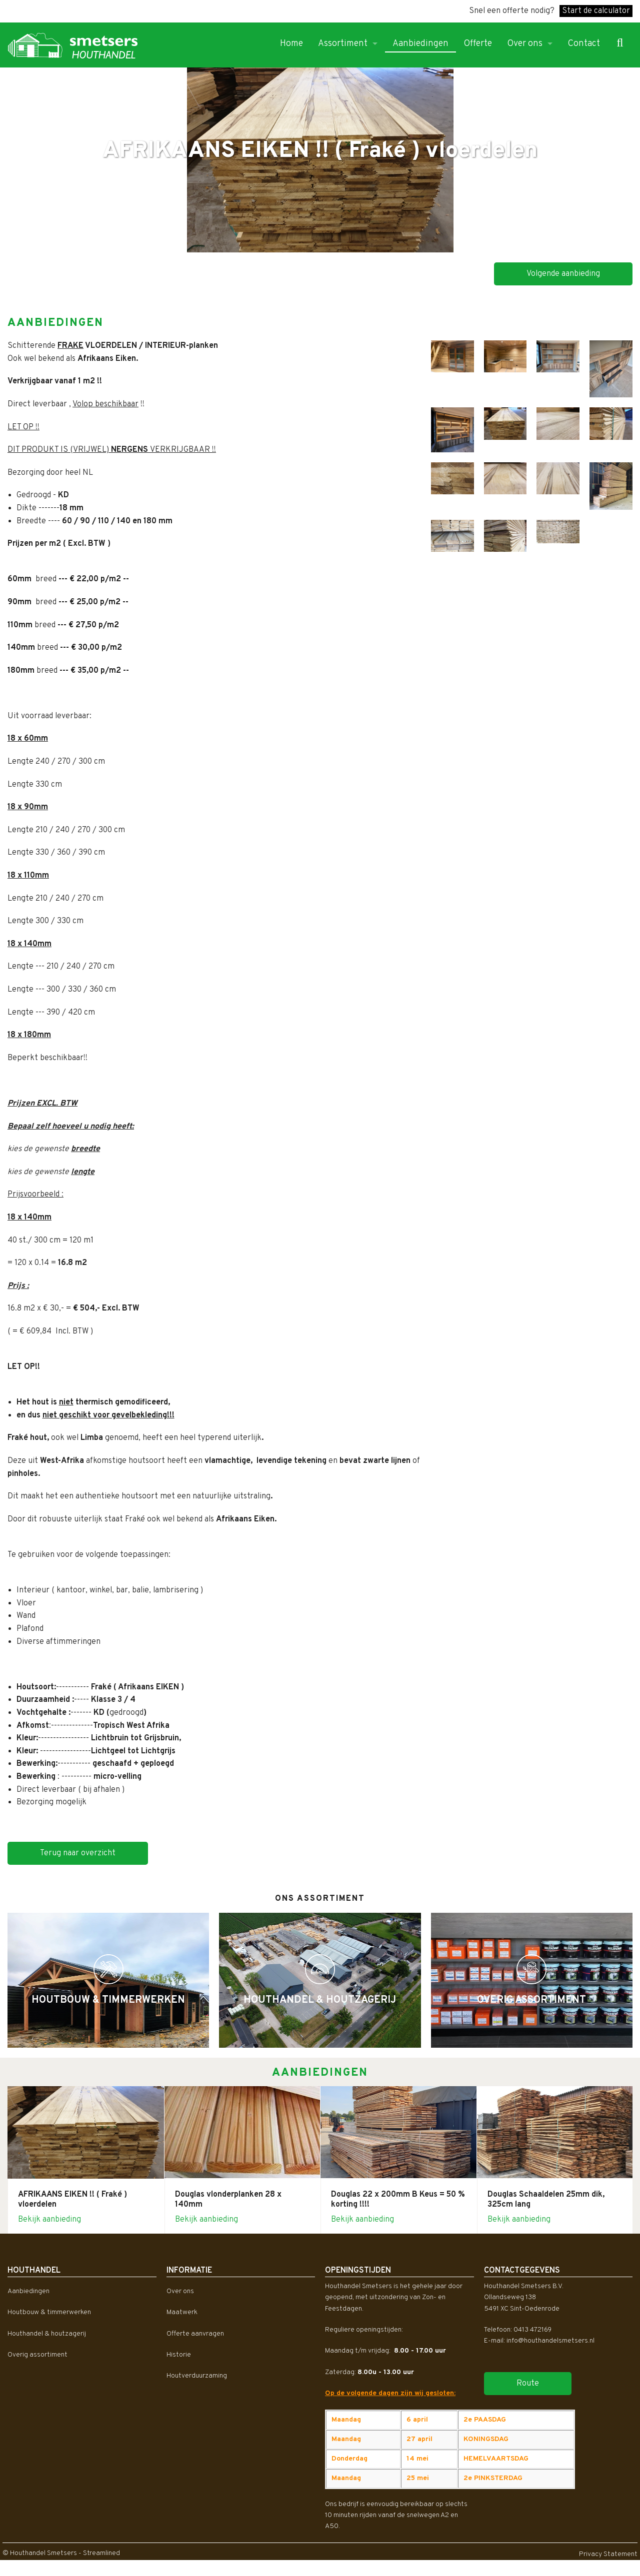  I want to click on Start de calculator, so click(596, 11).